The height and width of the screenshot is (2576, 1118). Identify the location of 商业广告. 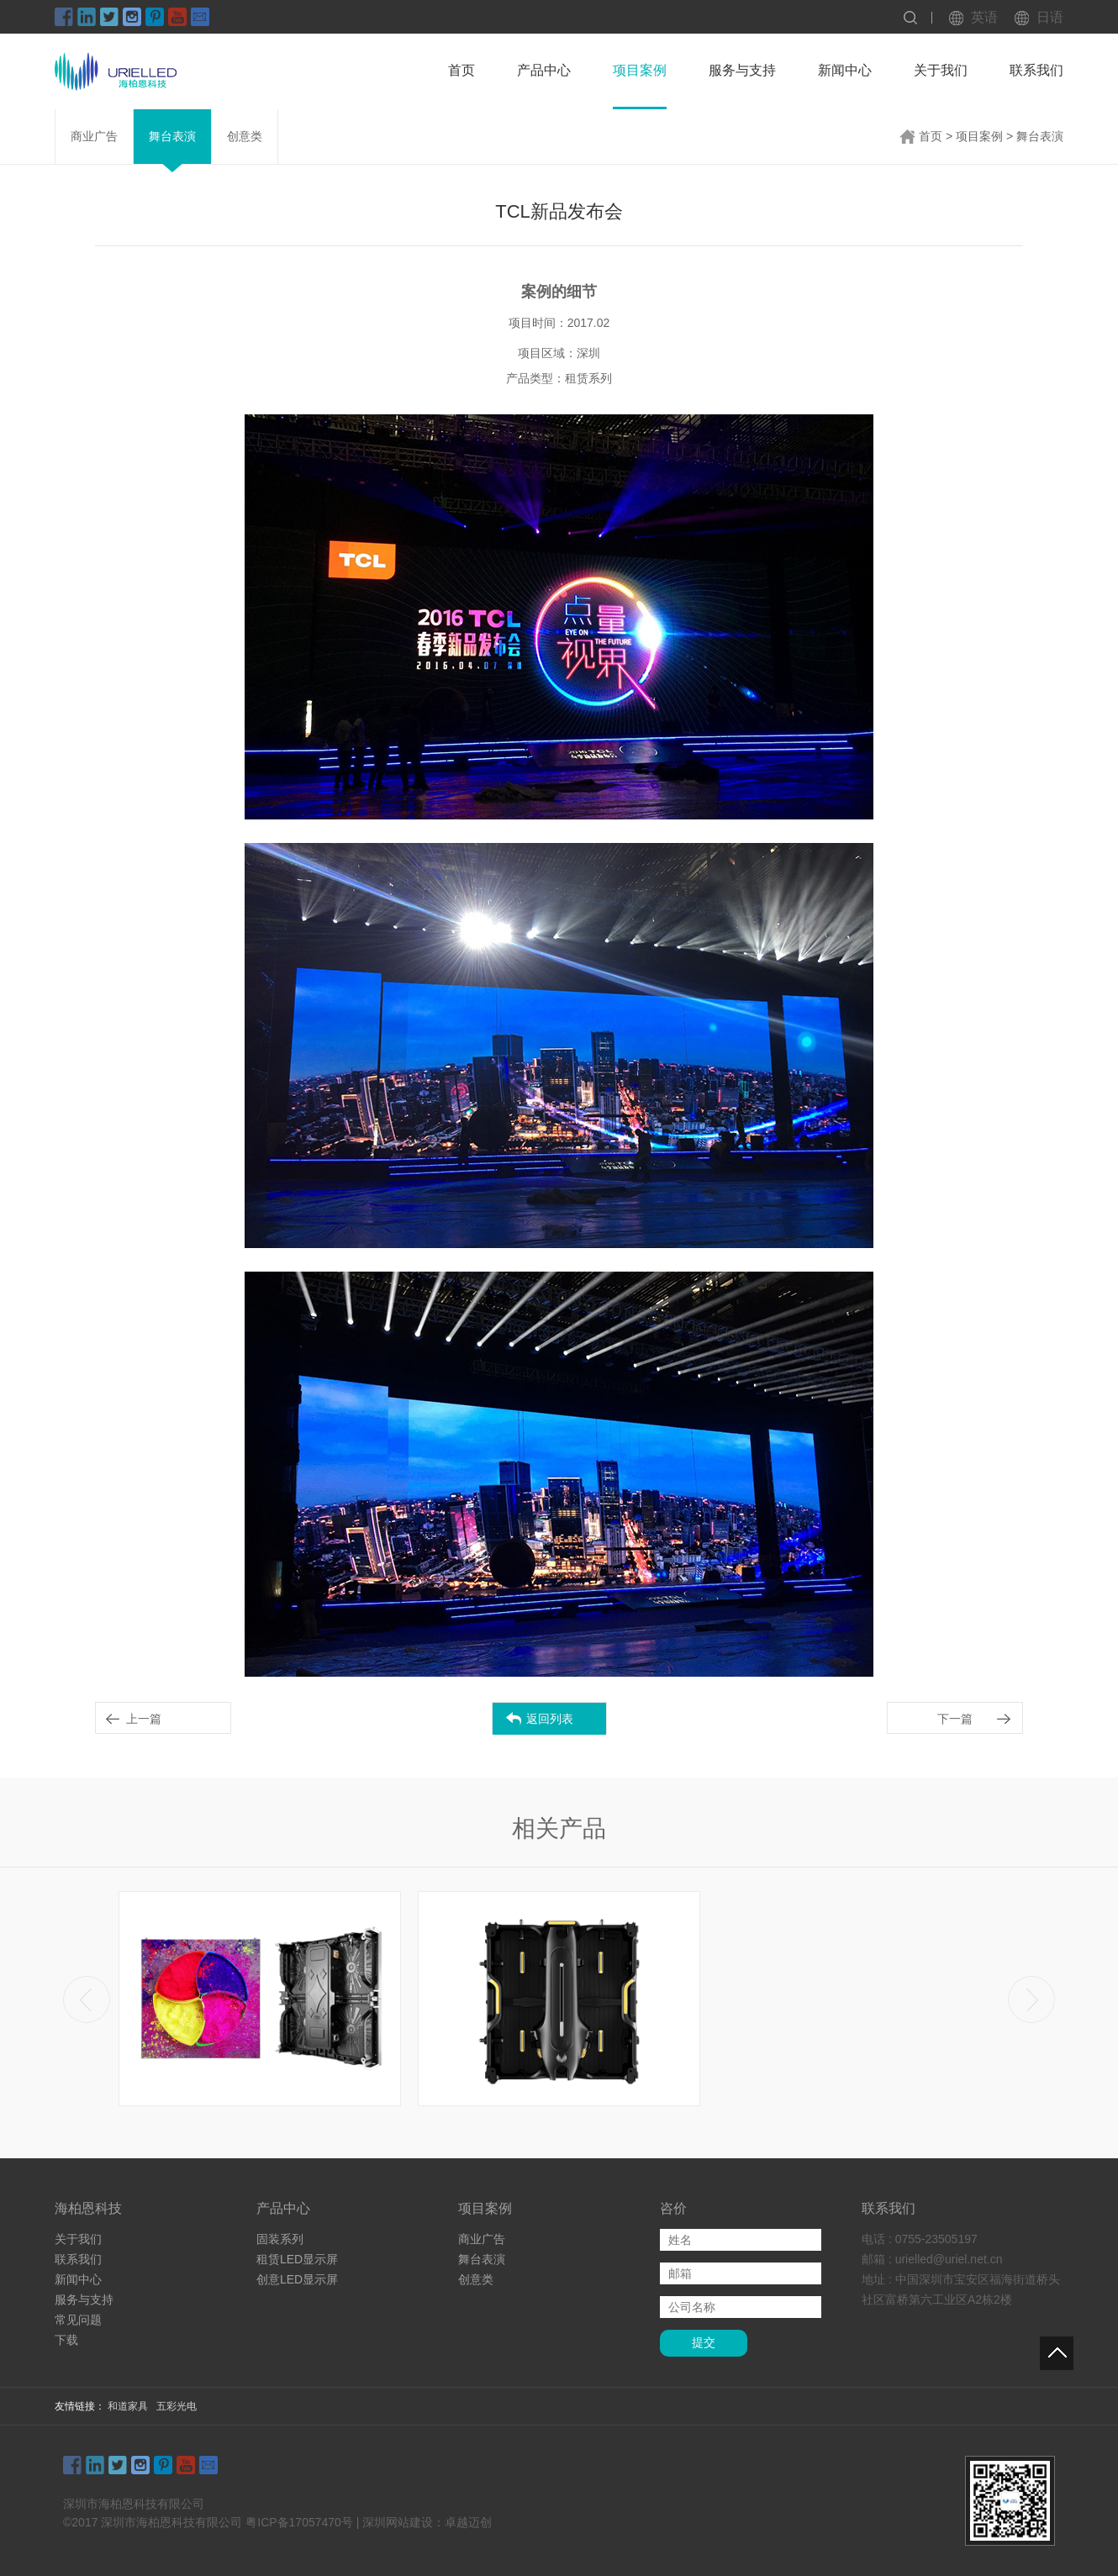
(94, 136).